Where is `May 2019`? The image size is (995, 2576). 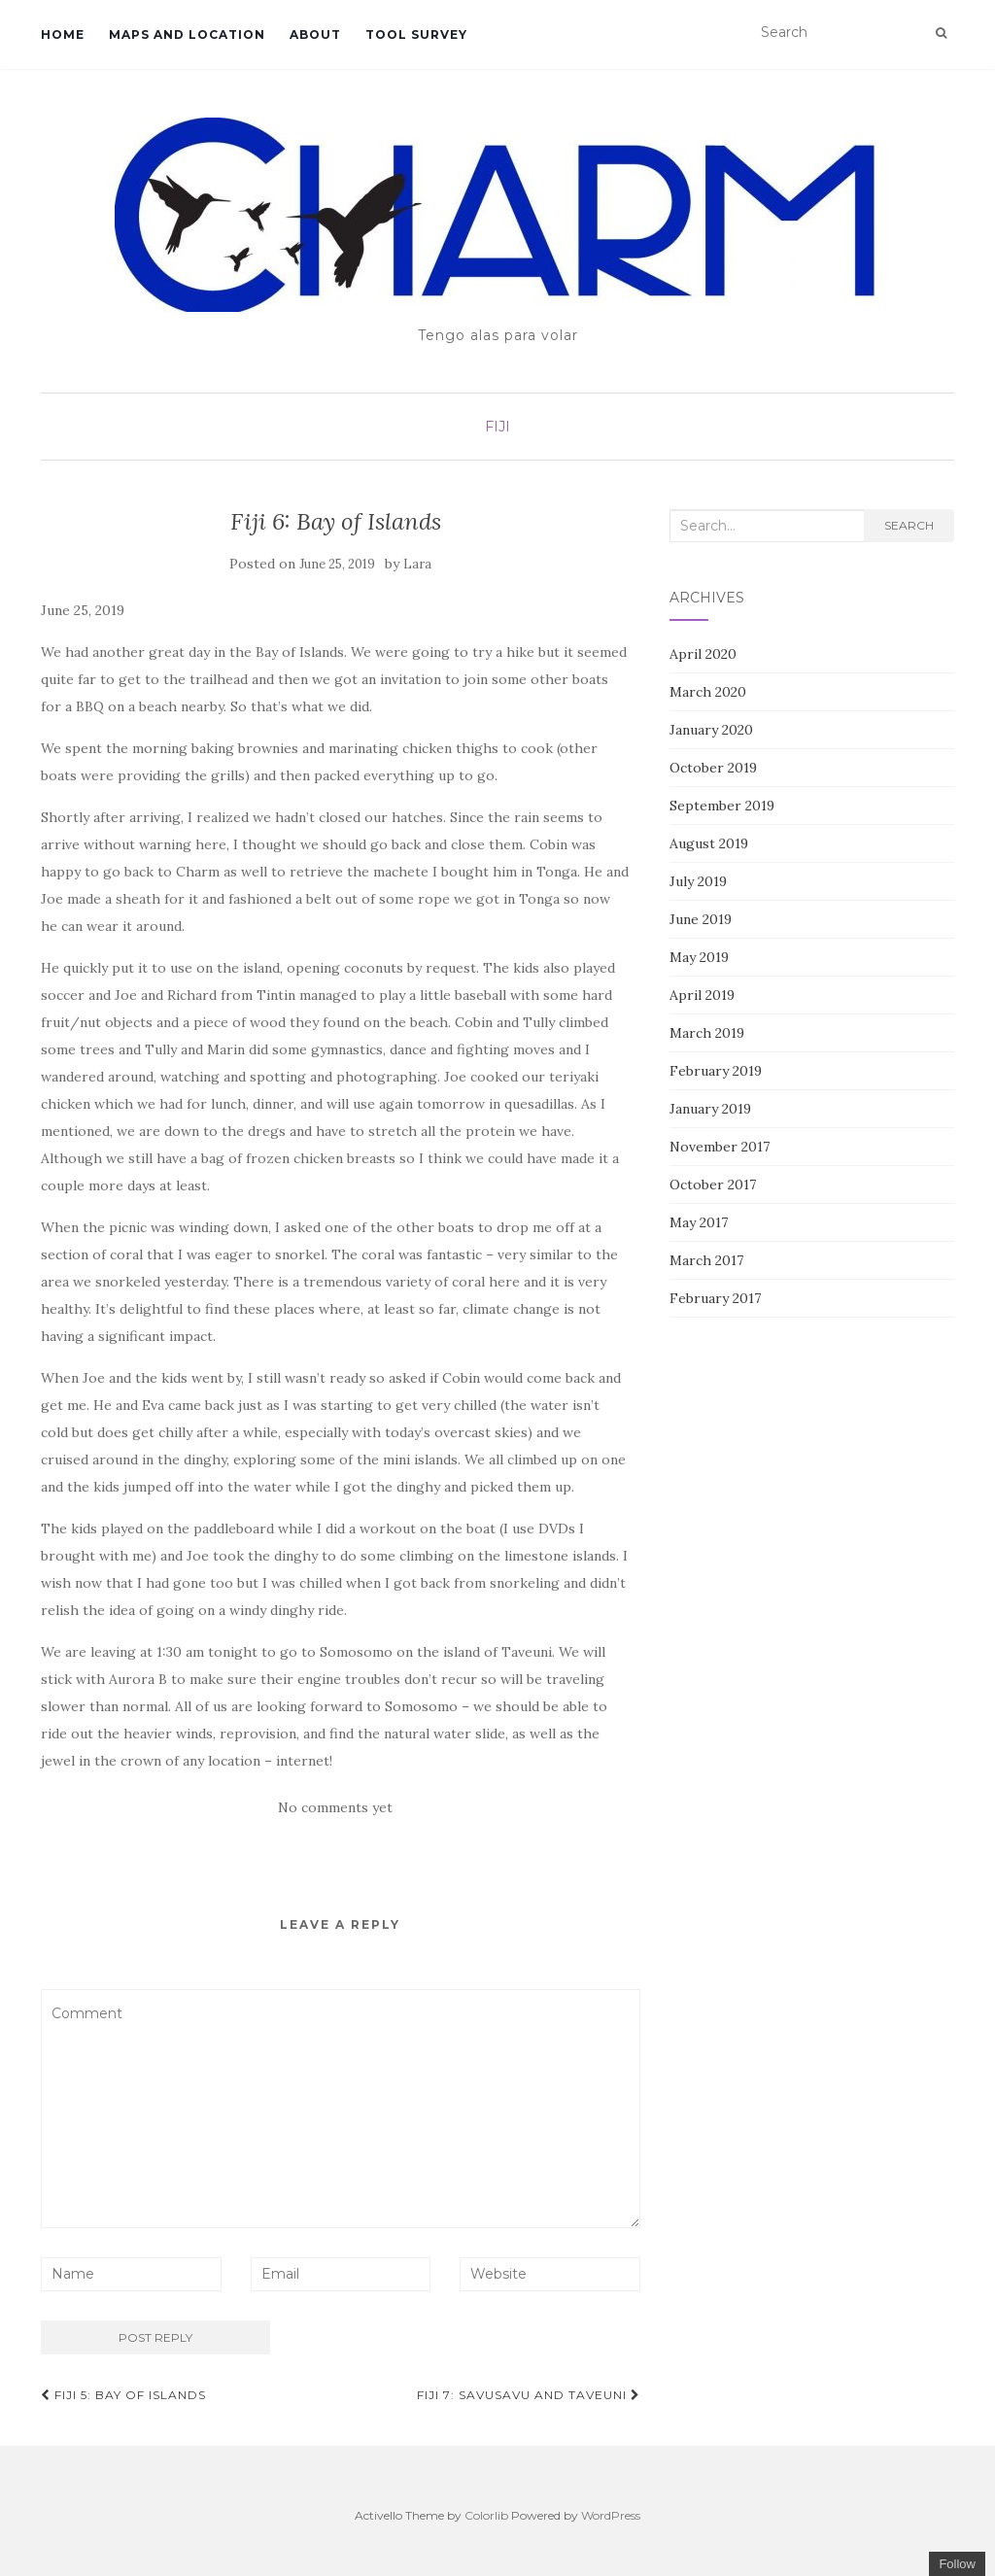 May 2019 is located at coordinates (699, 957).